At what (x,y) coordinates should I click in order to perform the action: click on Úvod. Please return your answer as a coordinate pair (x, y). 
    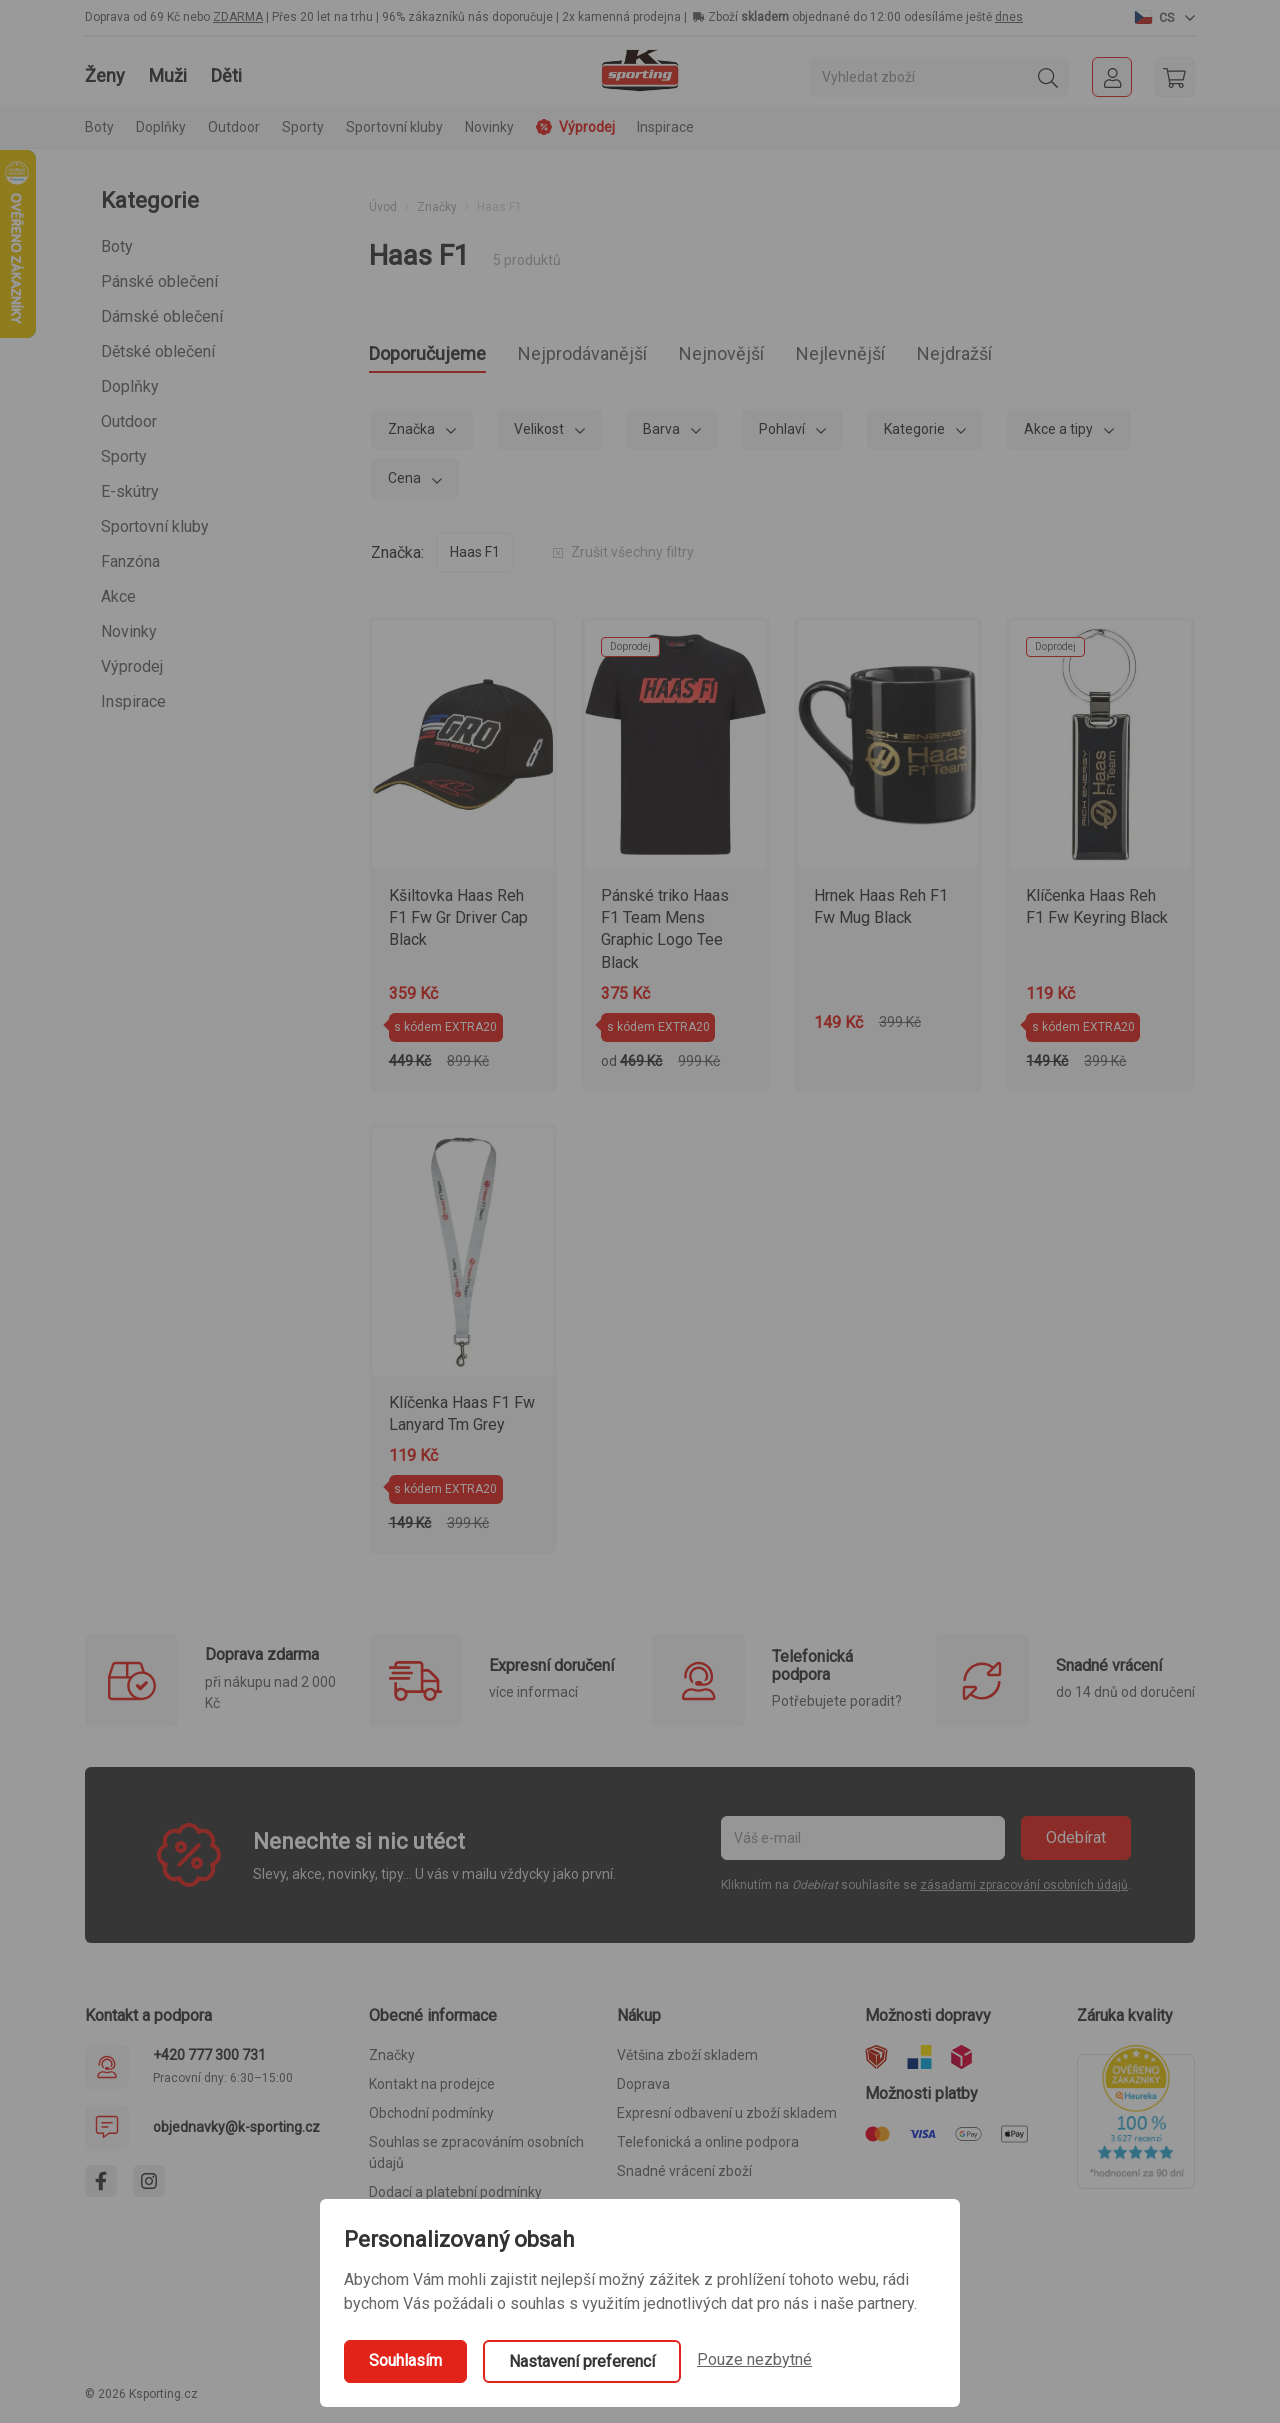
    Looking at the image, I should click on (383, 207).